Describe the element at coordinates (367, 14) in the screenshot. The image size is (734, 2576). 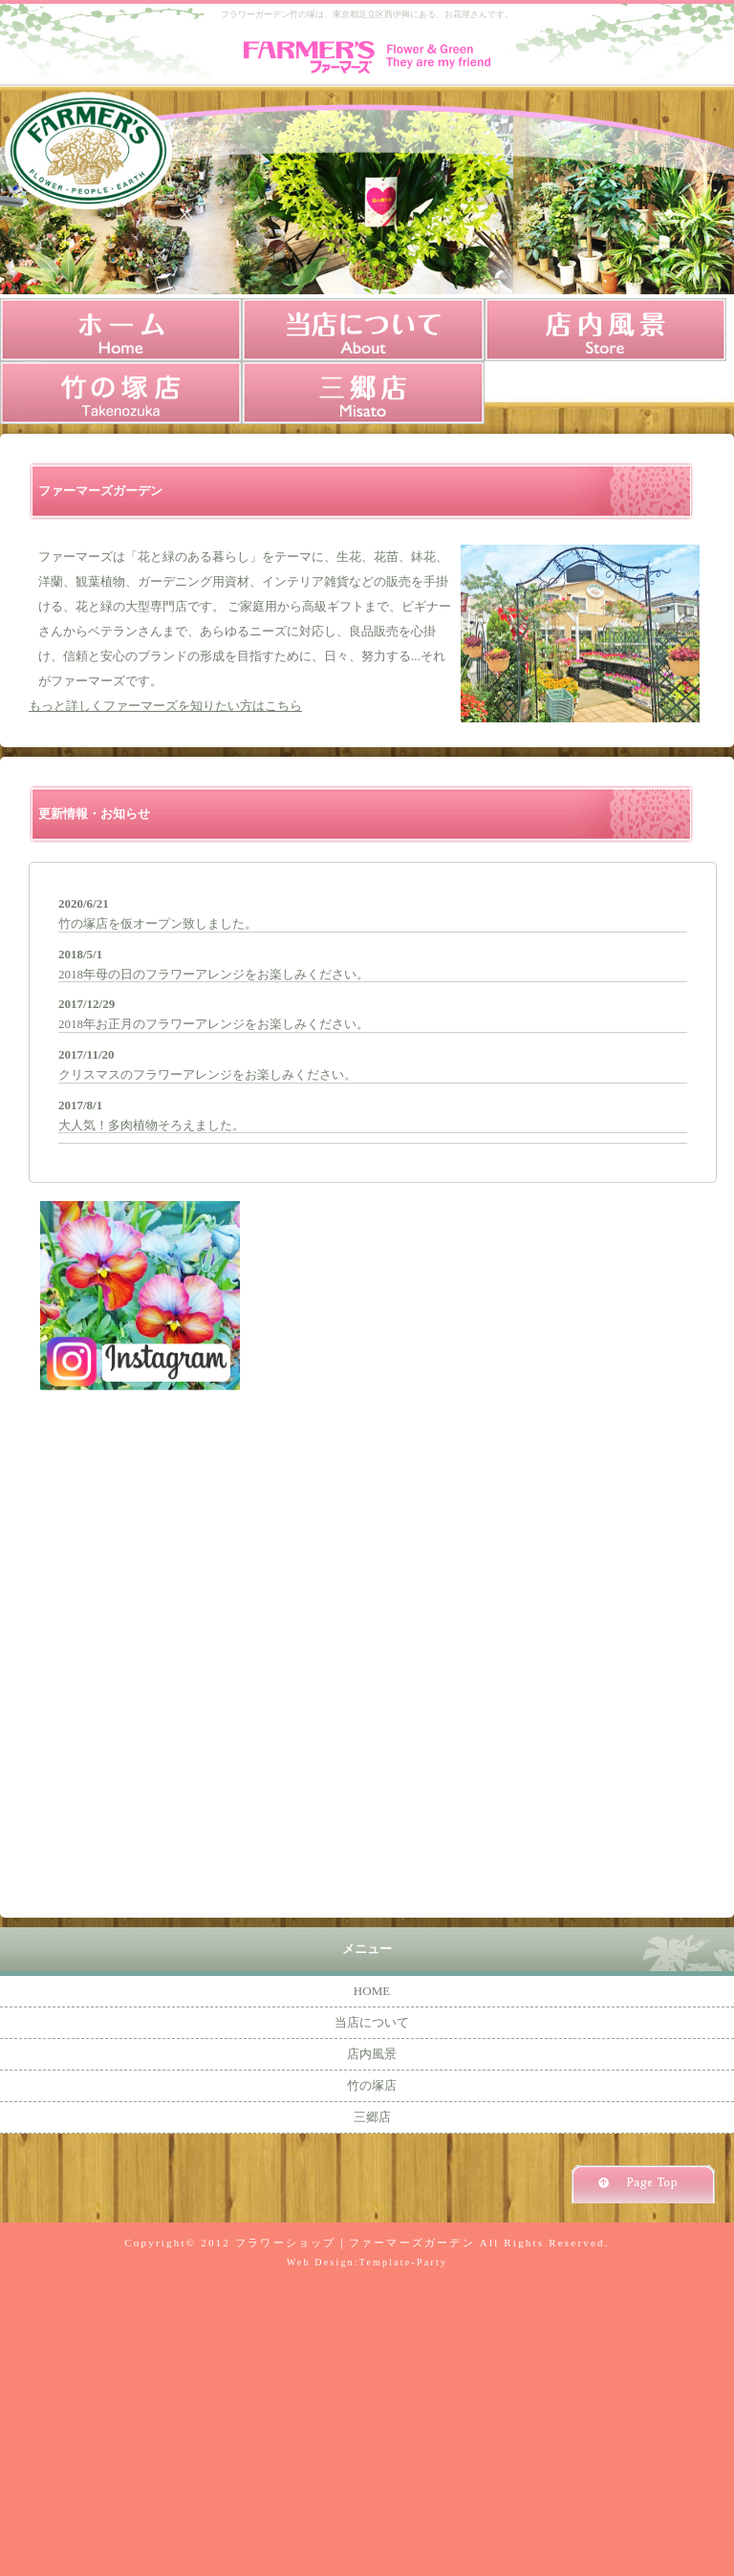
I see `フラワーガーデン竹の塚は、東京都足立区西伊興にある、お花屋さんです。` at that location.